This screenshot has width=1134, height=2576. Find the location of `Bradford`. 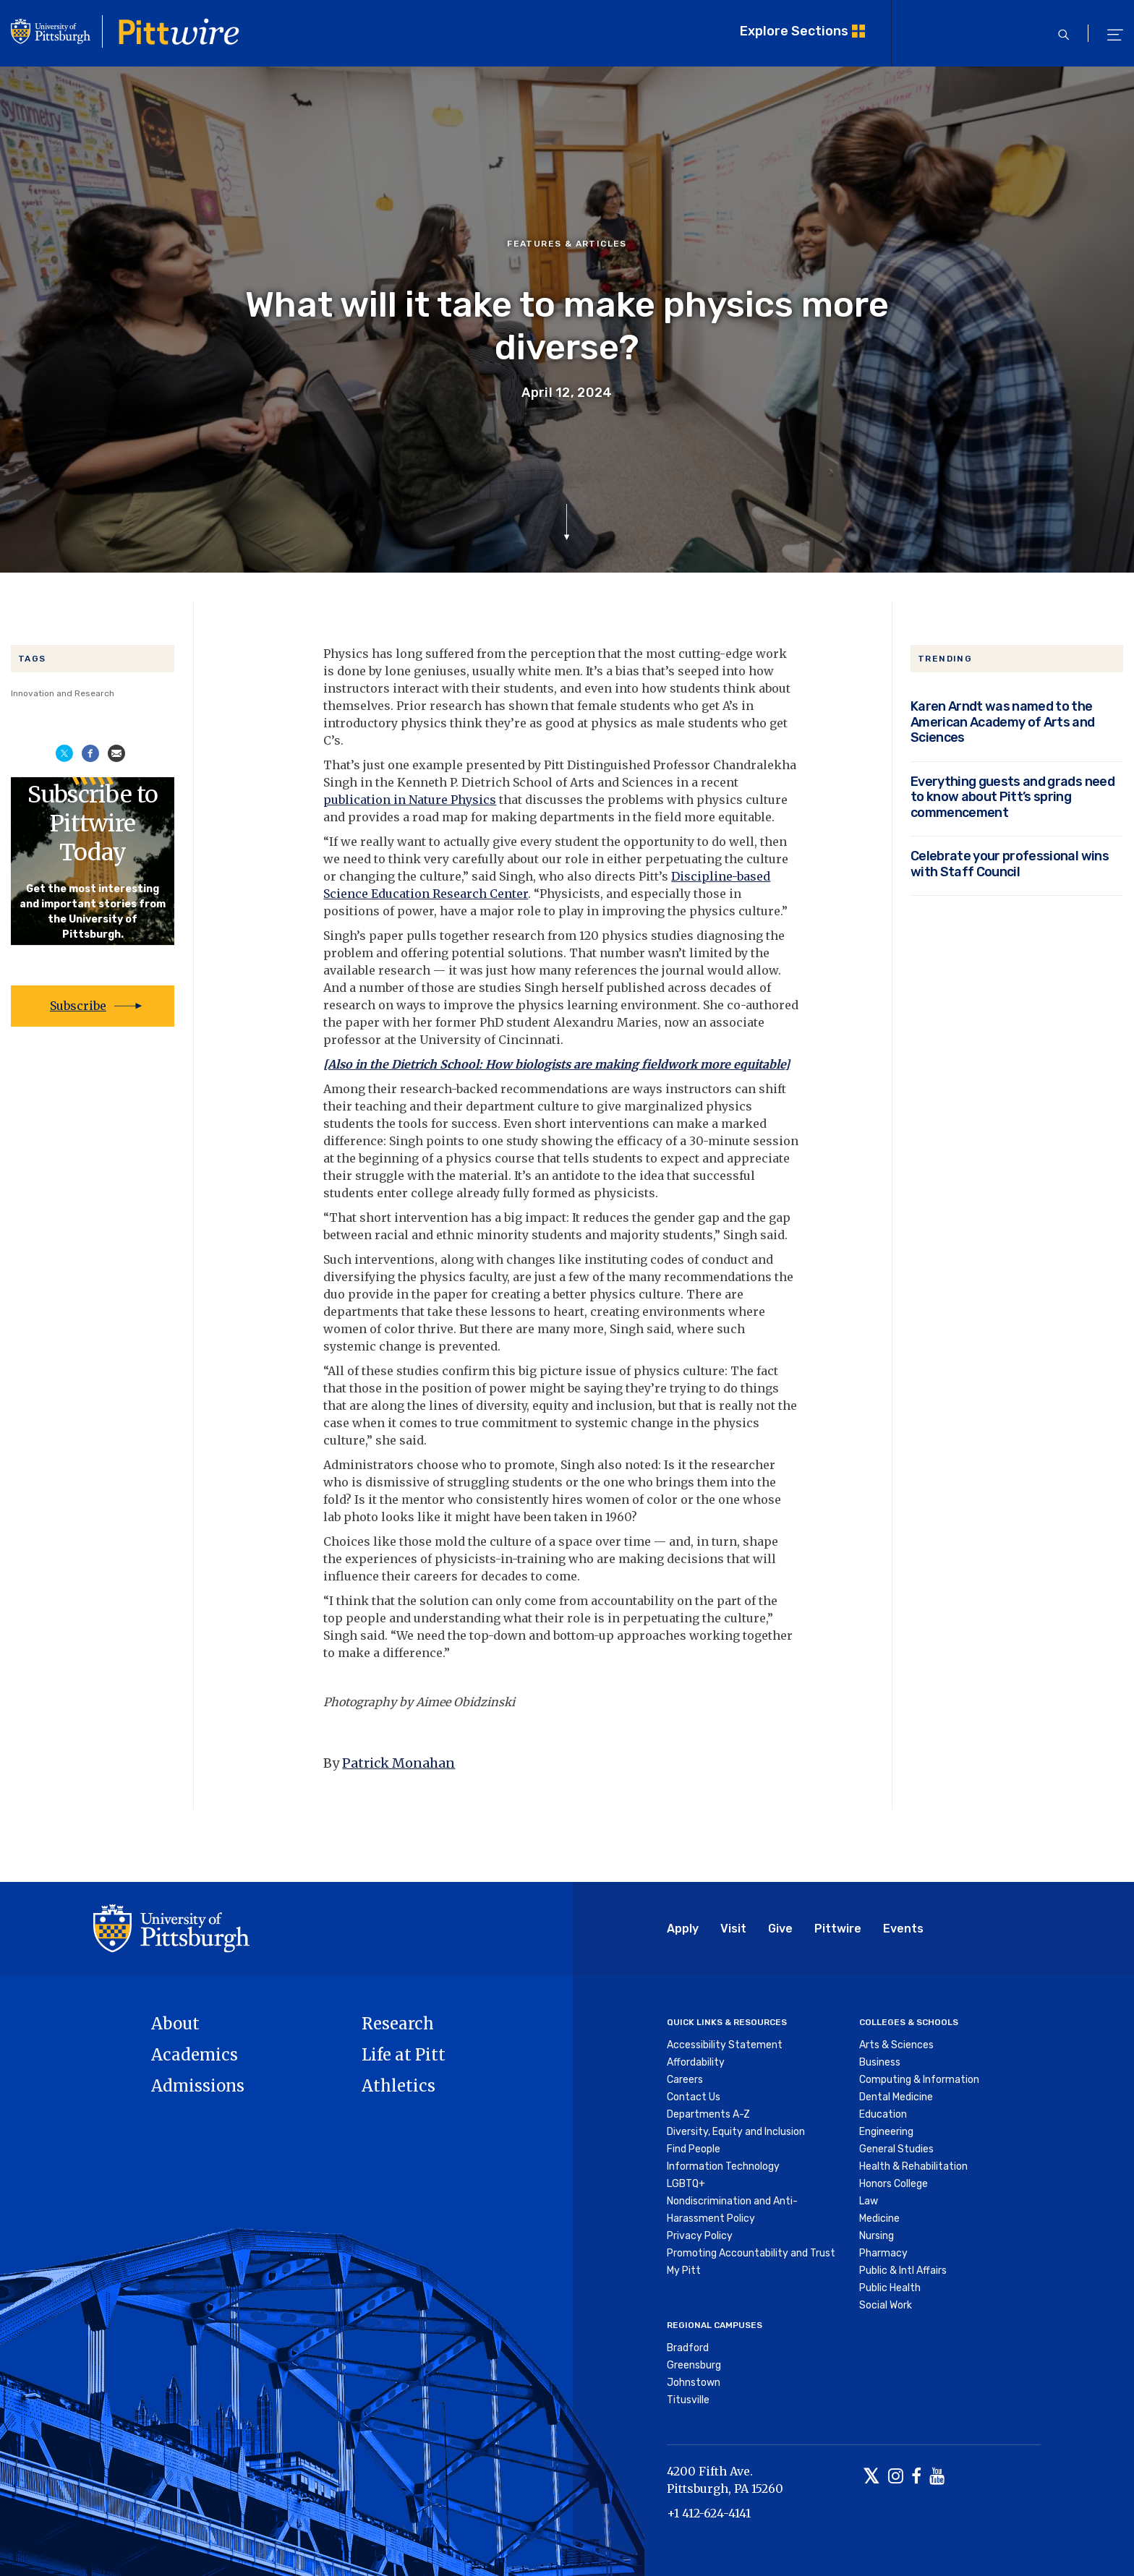

Bradford is located at coordinates (688, 2348).